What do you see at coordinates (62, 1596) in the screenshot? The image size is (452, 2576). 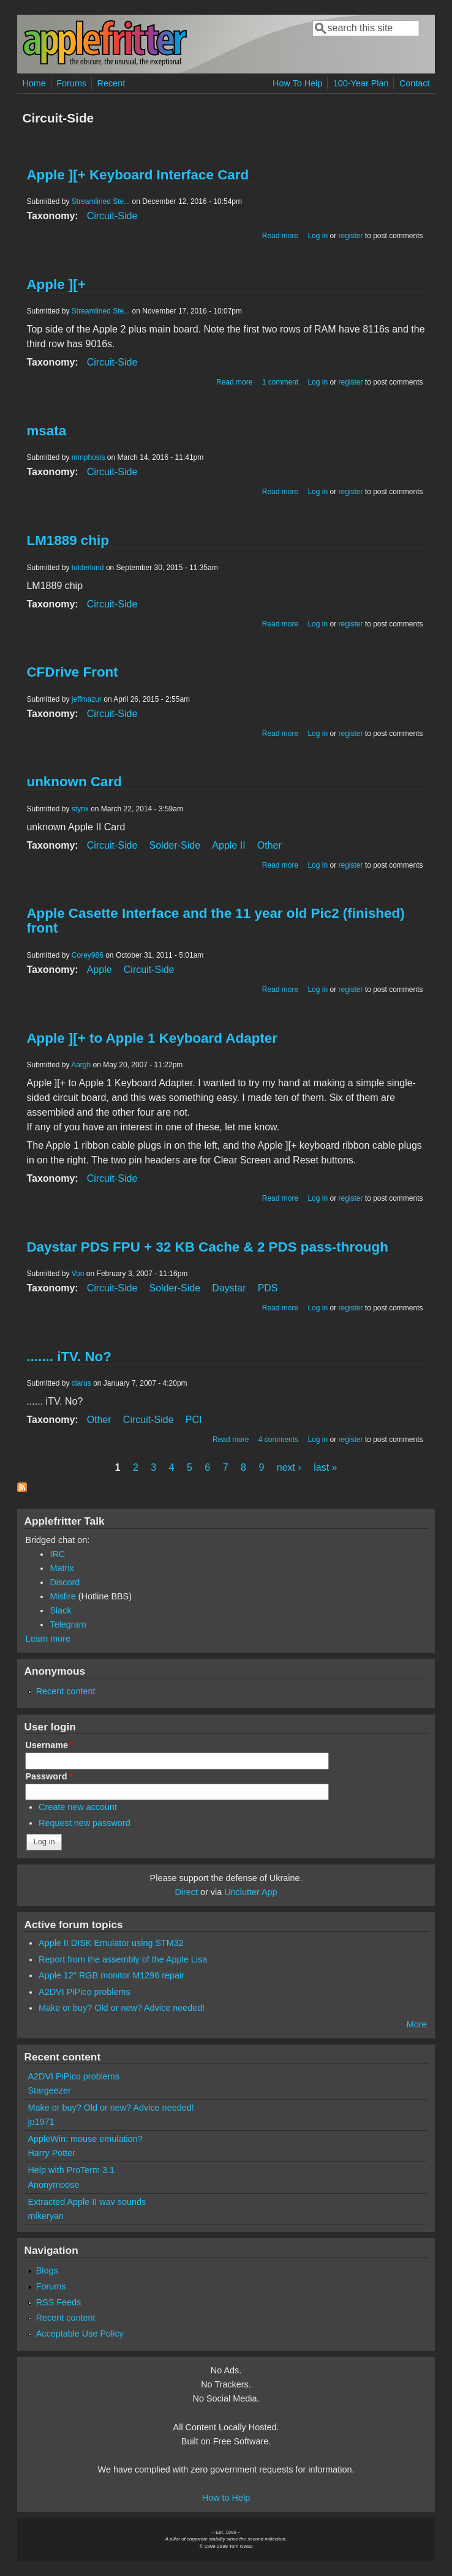 I see `Misfire` at bounding box center [62, 1596].